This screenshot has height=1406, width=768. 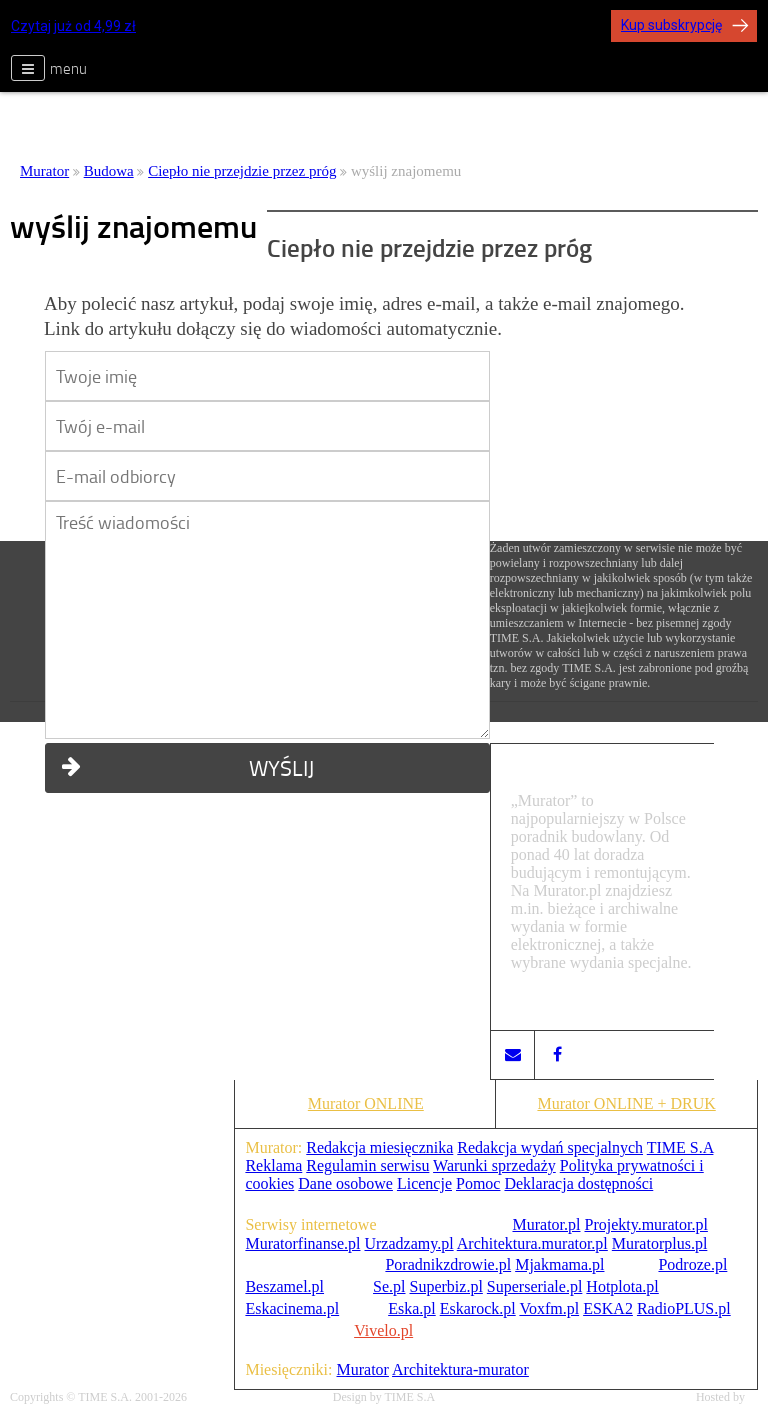 I want to click on Podroze.pl, so click(x=692, y=1264).